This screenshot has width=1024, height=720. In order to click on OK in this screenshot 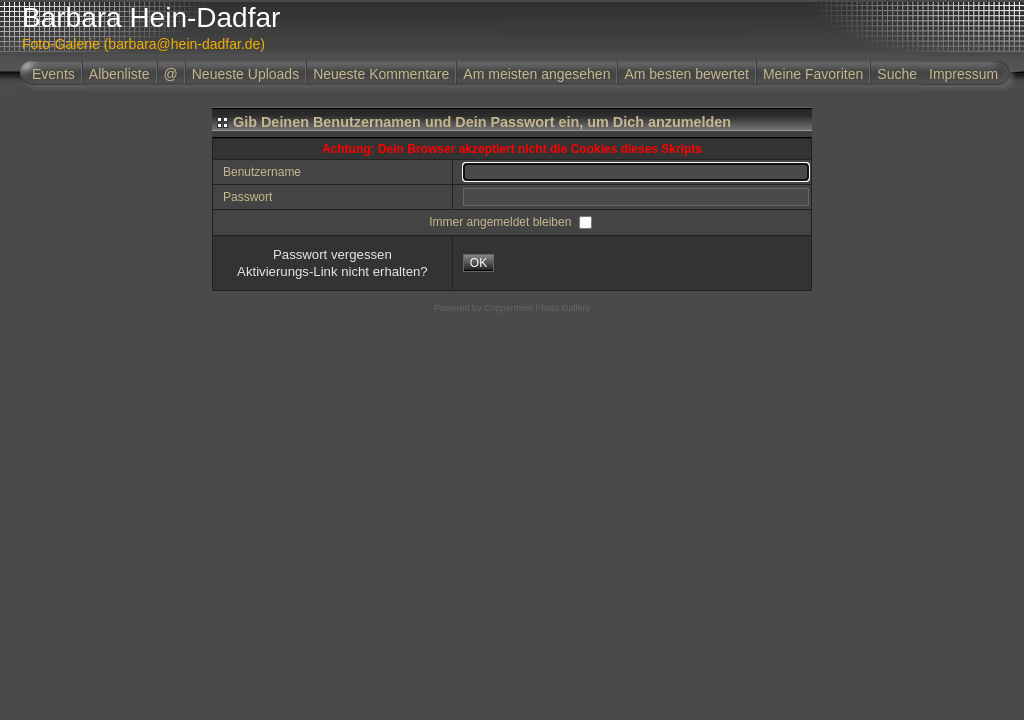, I will do `click(478, 263)`.